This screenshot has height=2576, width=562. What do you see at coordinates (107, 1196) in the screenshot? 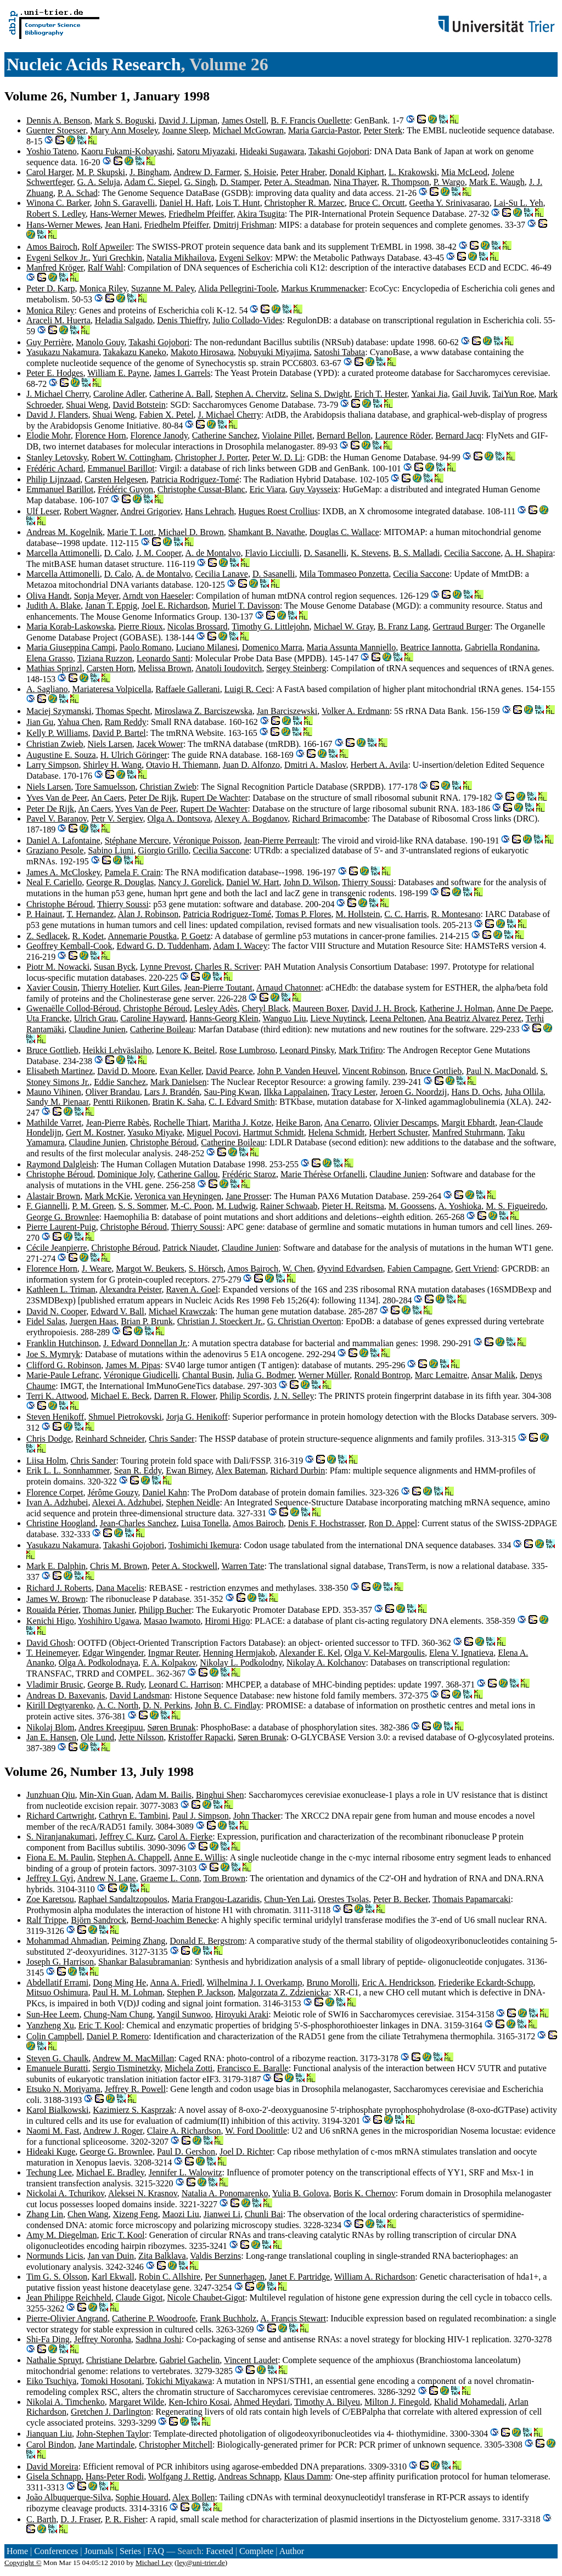
I see `Mark McKie` at bounding box center [107, 1196].